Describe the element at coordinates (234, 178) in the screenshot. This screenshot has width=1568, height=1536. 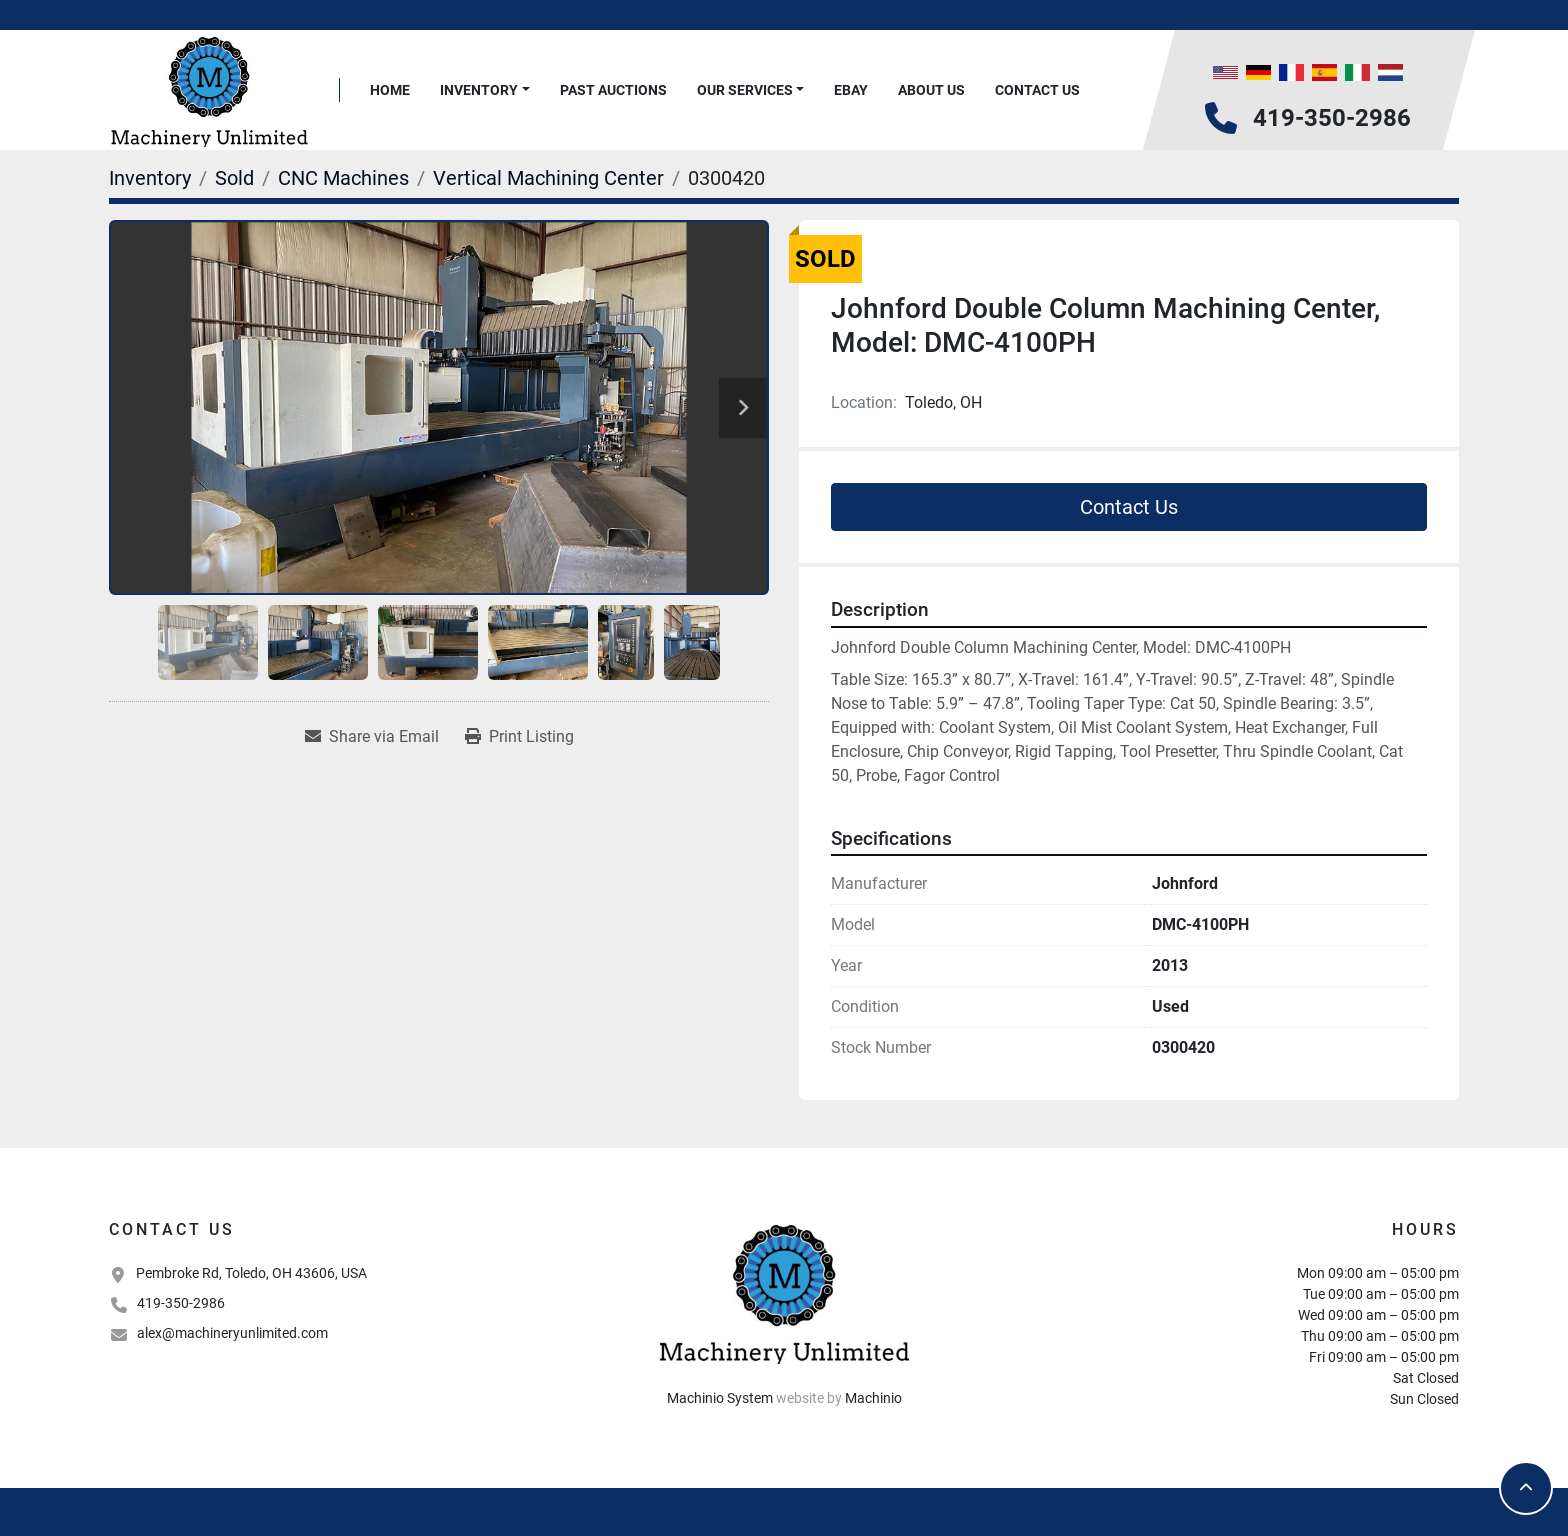
I see `[Sold]` at that location.